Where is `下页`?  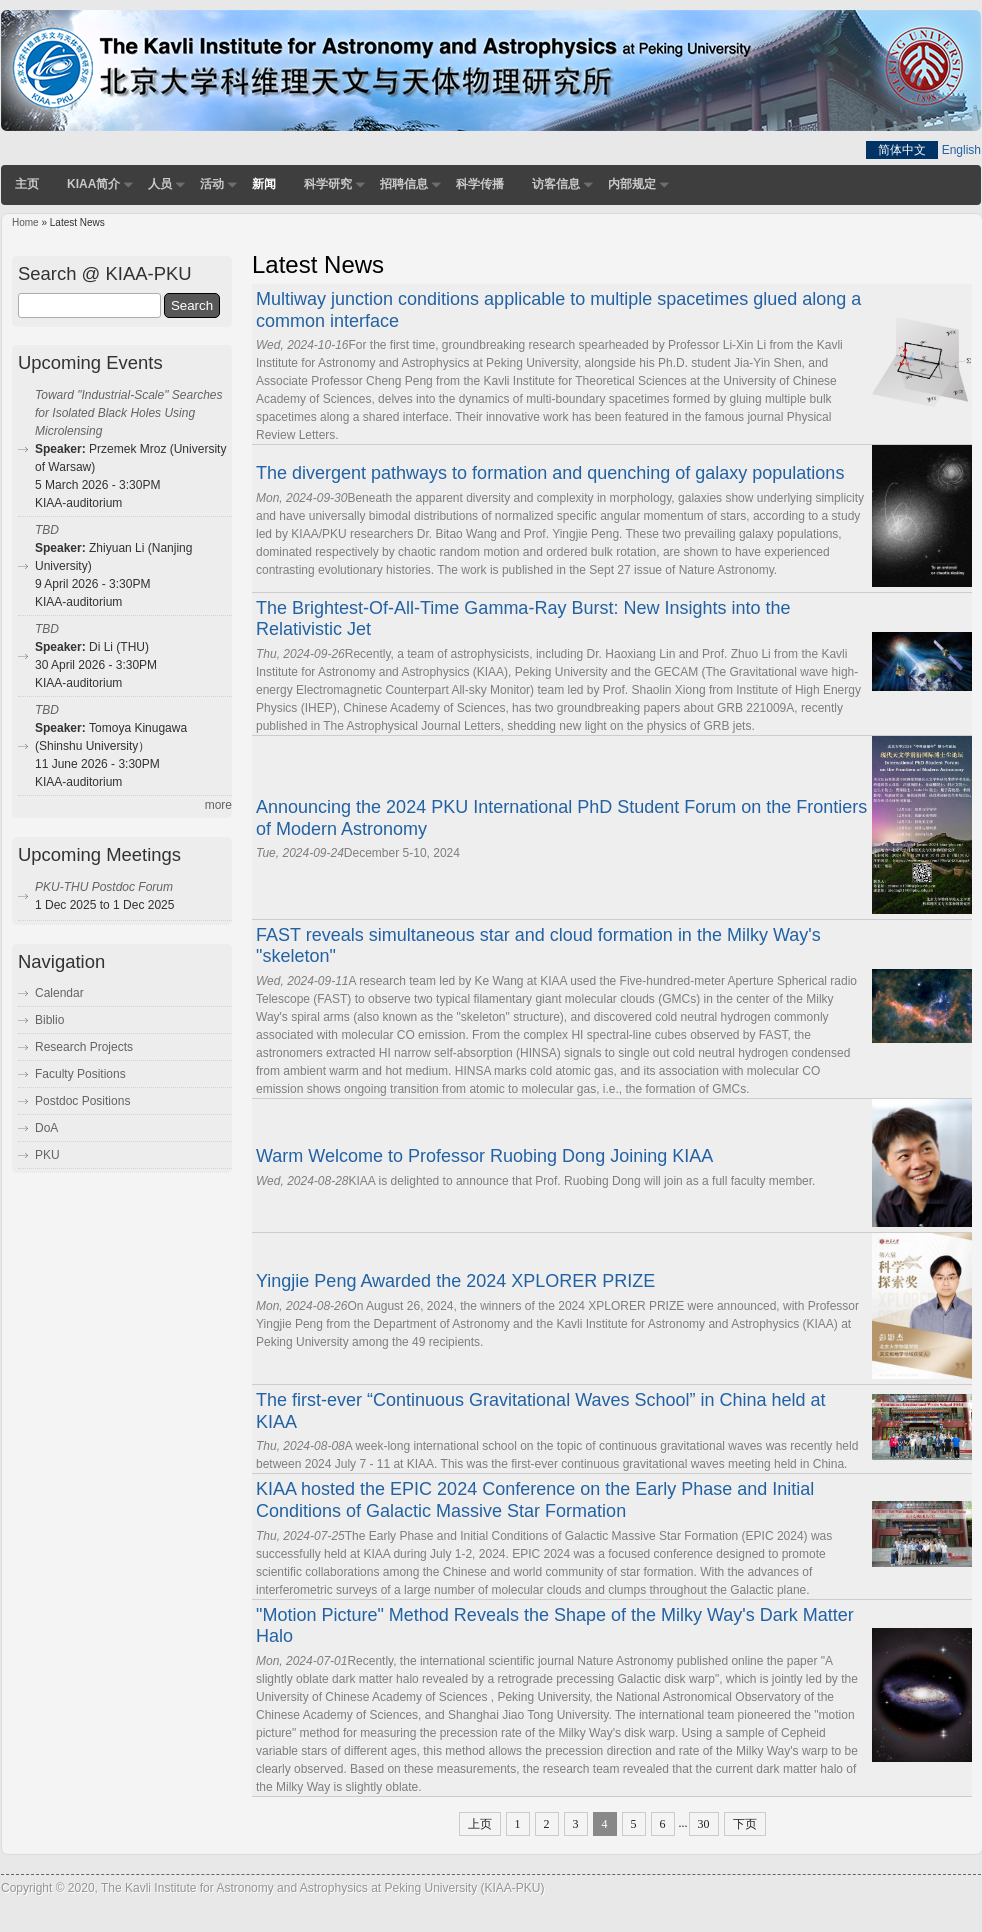 下页 is located at coordinates (745, 1824).